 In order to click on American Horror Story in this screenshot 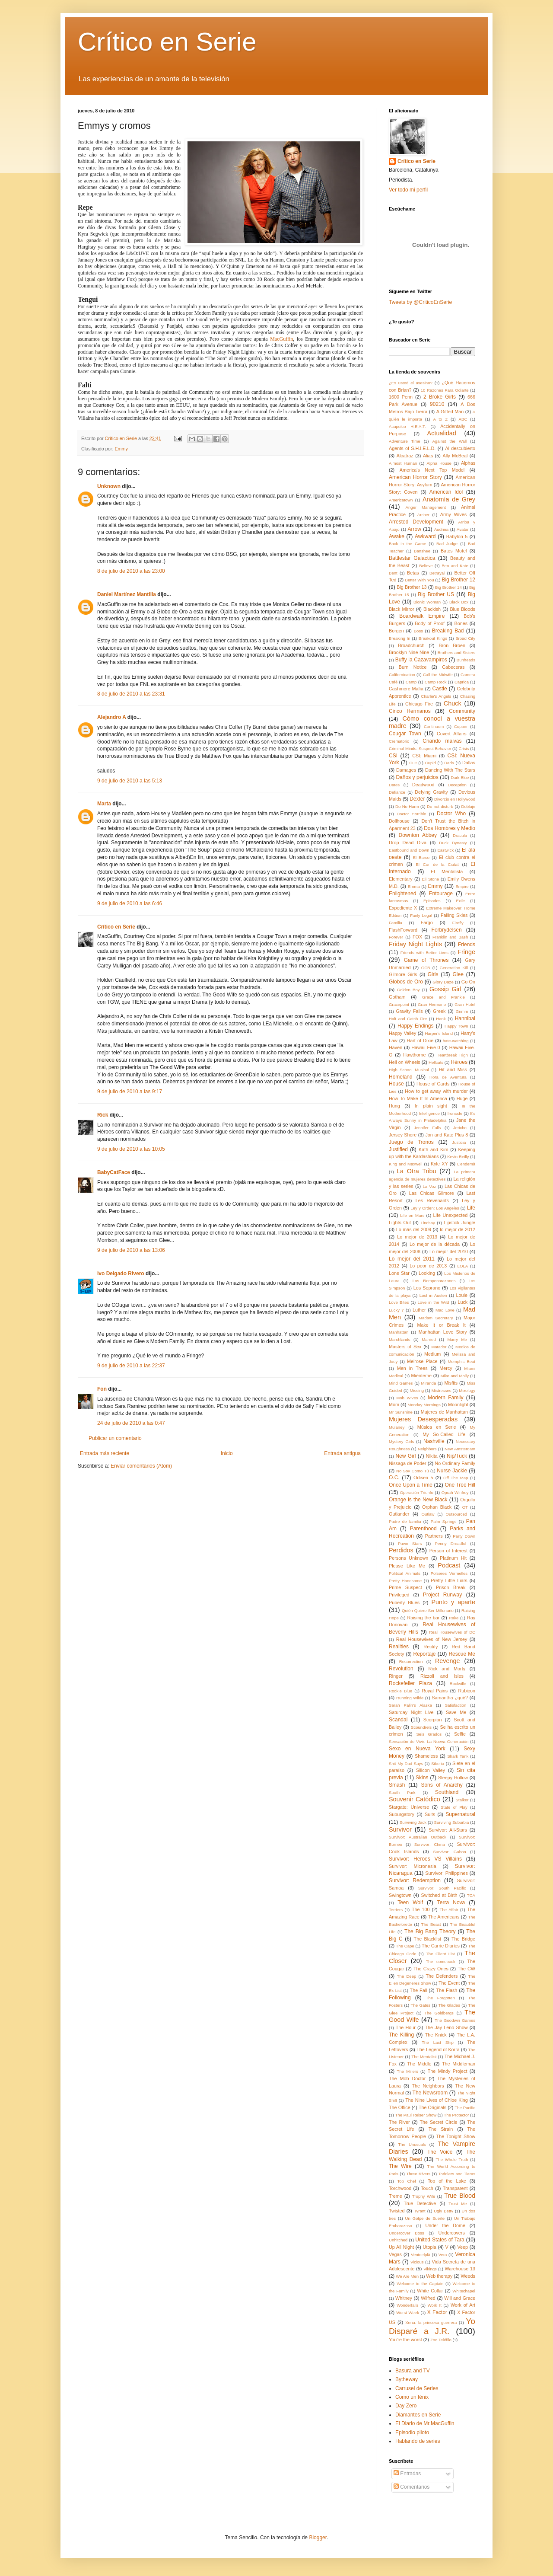, I will do `click(415, 477)`.